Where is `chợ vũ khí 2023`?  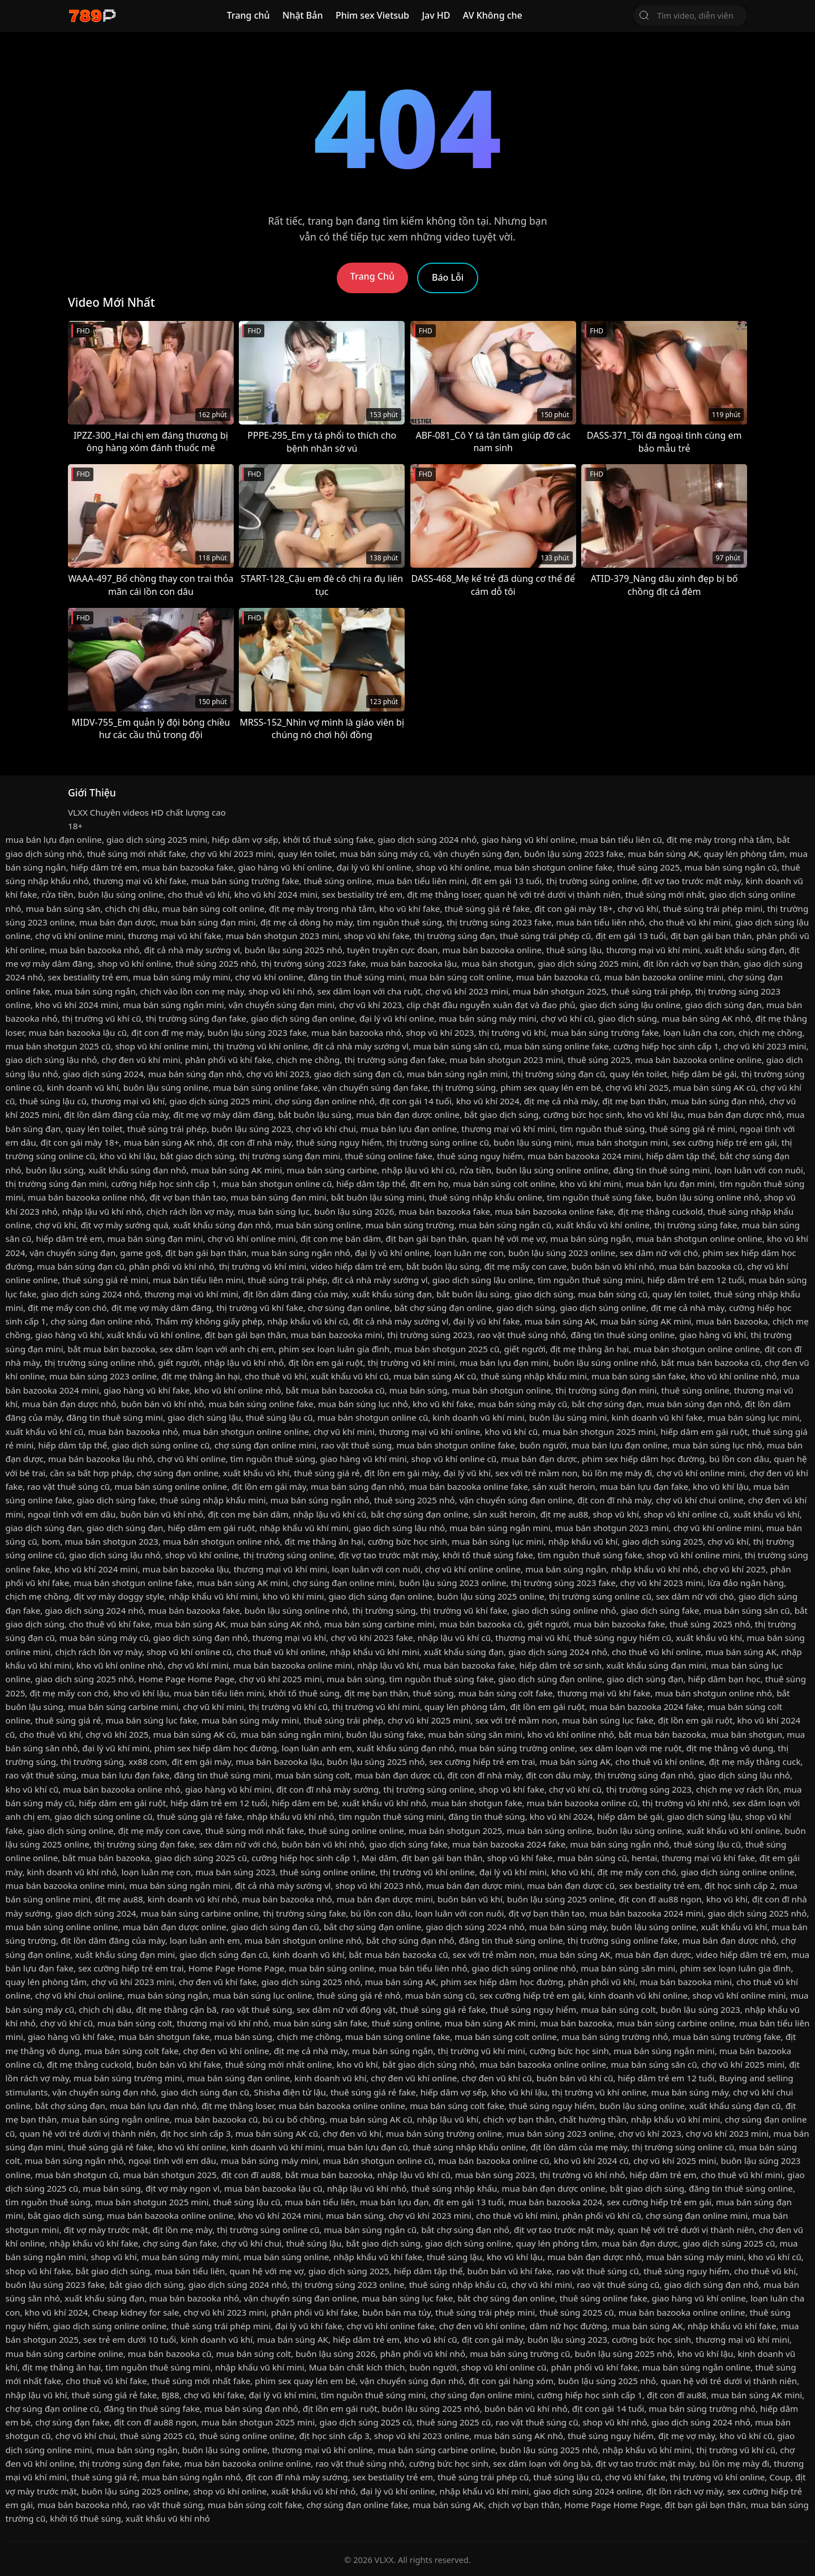
chợ vũ khí 2023 is located at coordinates (370, 1004).